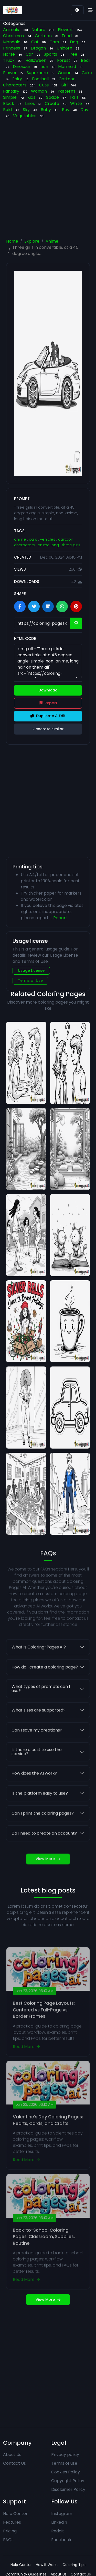 This screenshot has height=2576, width=96. Describe the element at coordinates (31, 241) in the screenshot. I see `Explore` at that location.